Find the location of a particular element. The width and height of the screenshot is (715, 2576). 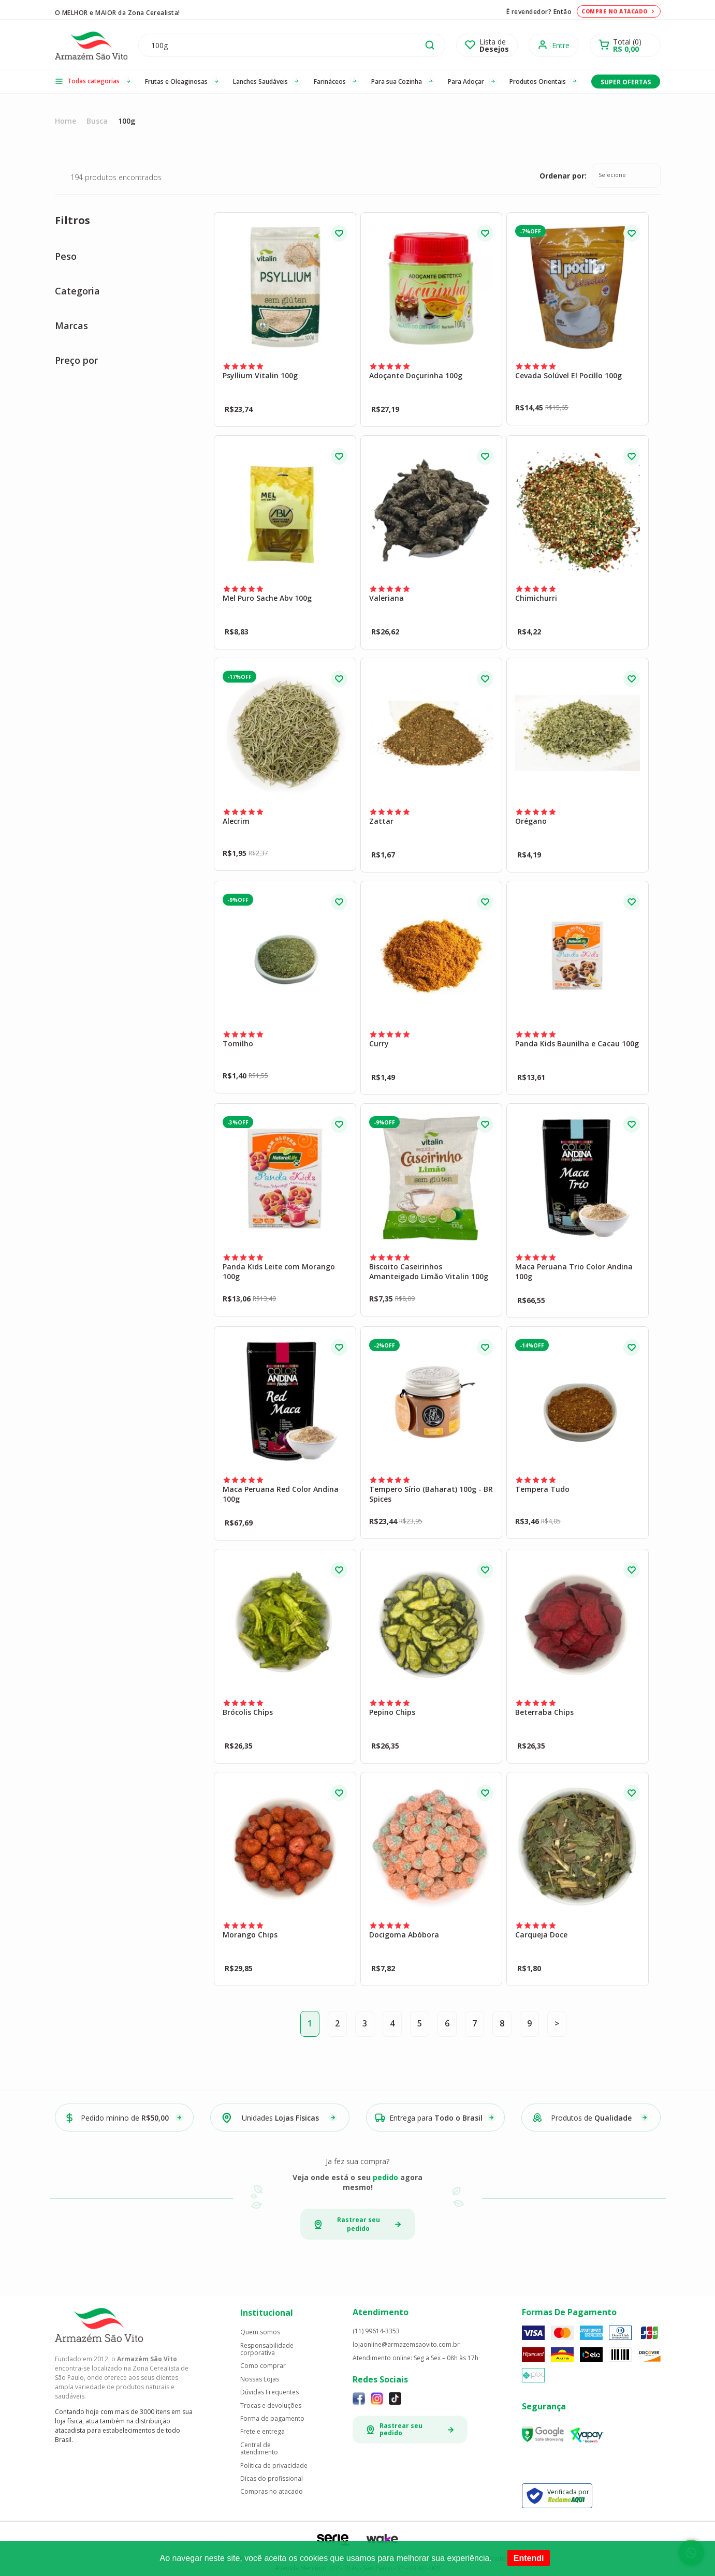

Politica de privacidade is located at coordinates (274, 2465).